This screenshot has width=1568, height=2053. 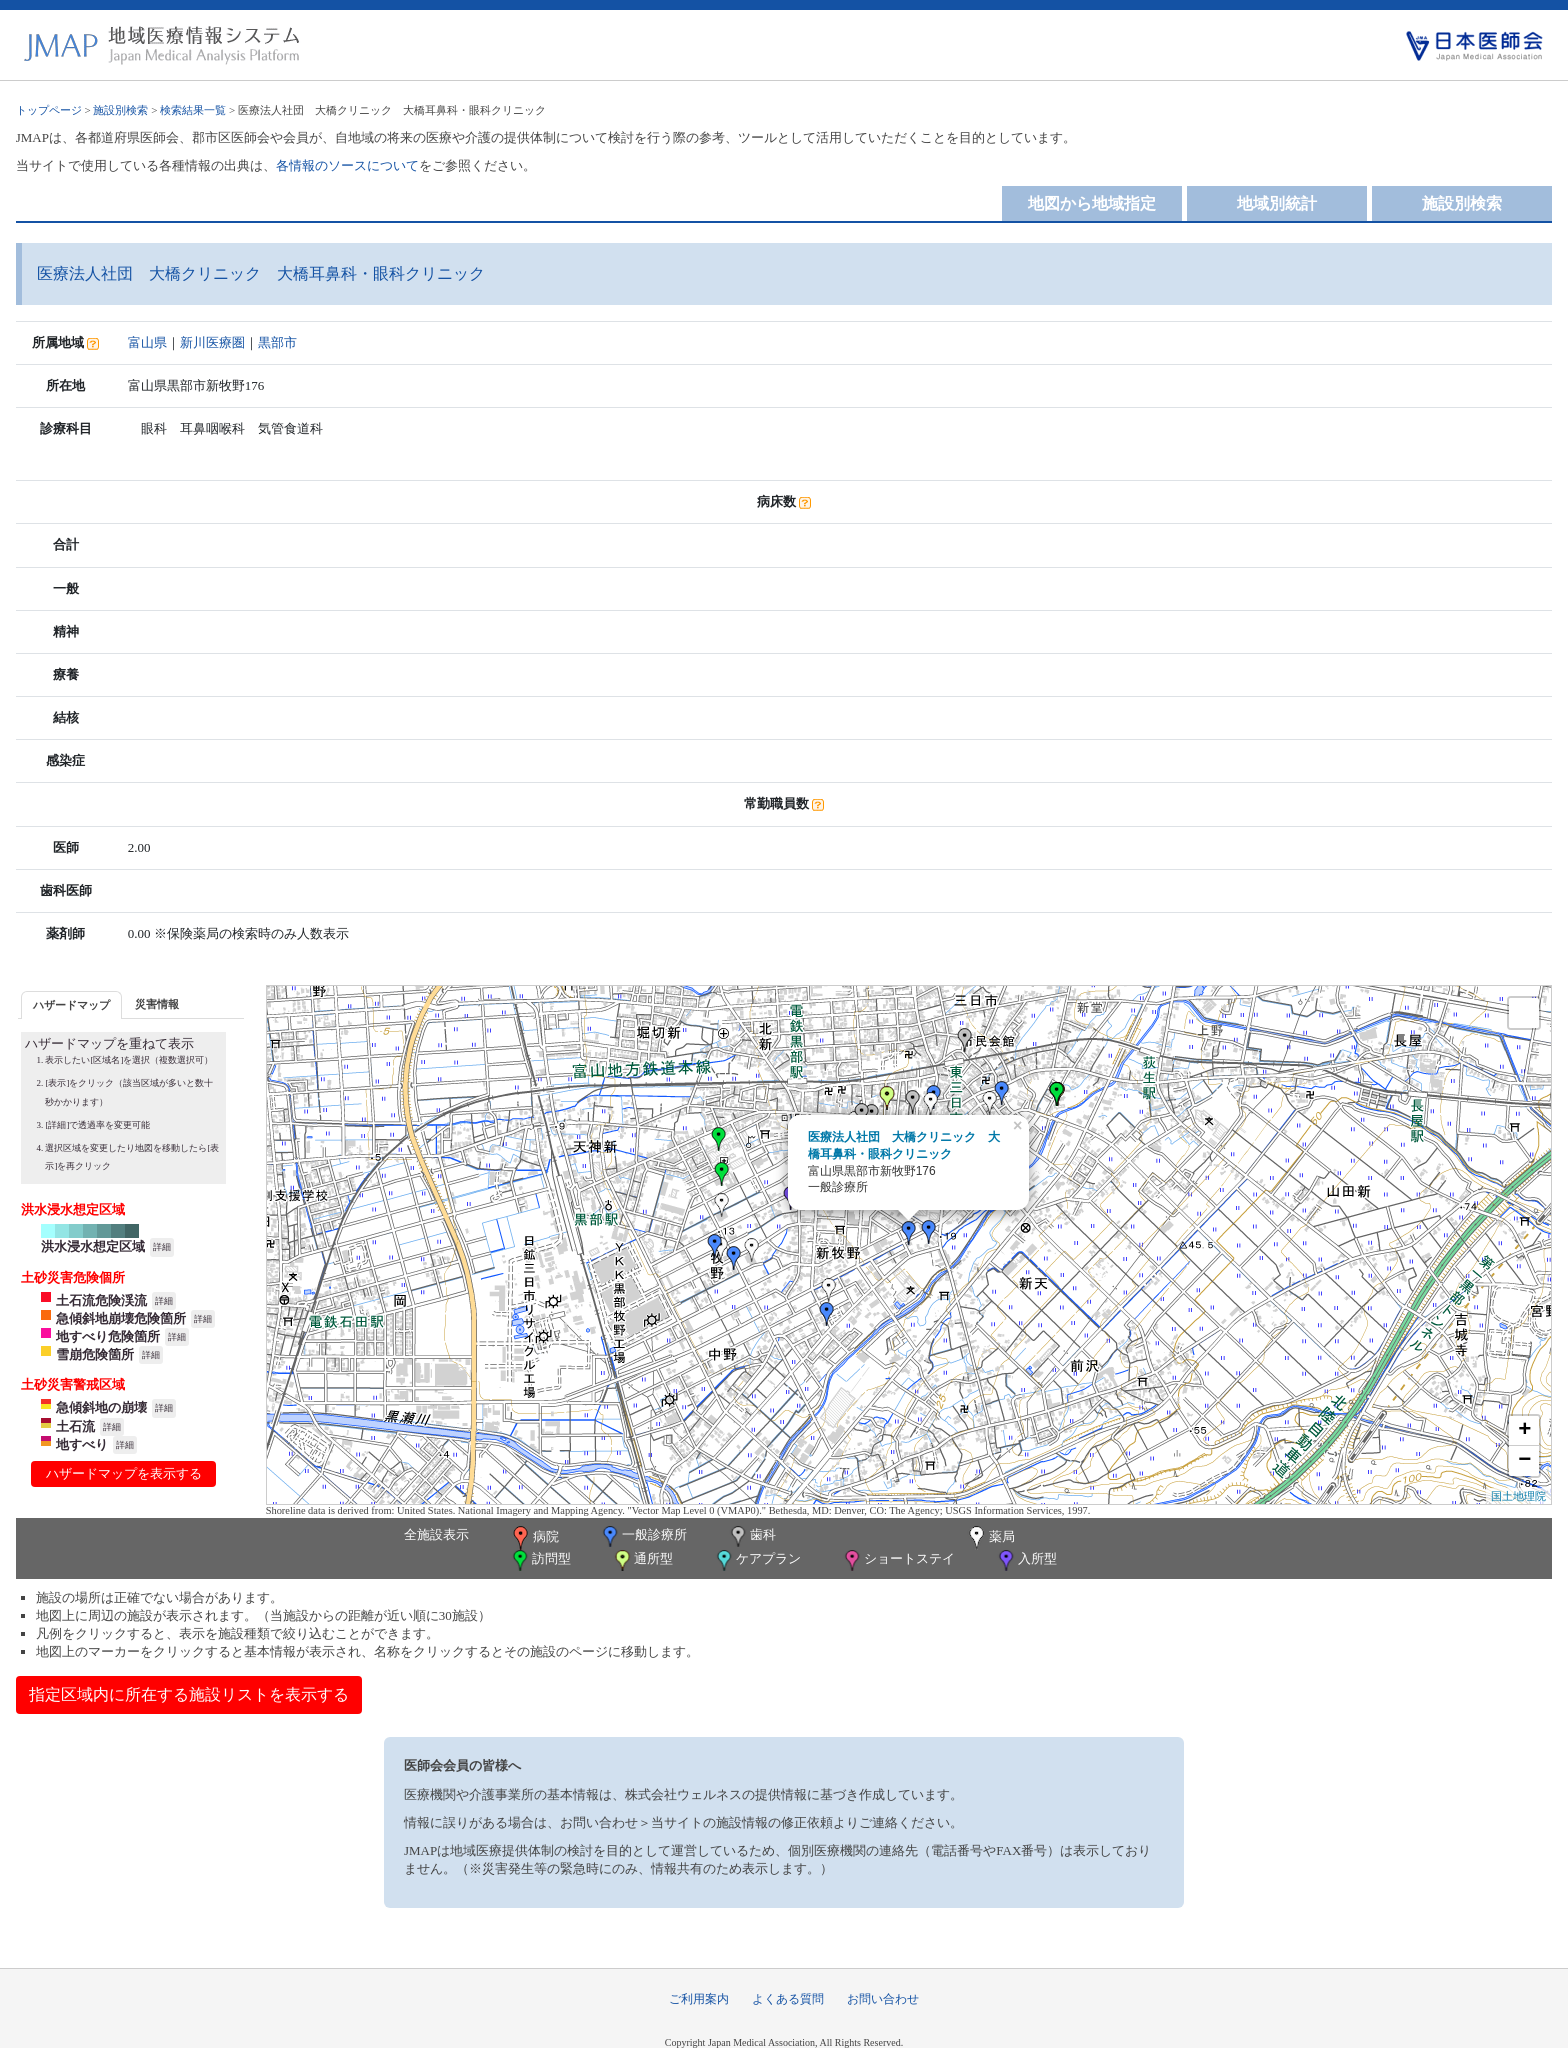 What do you see at coordinates (120, 110) in the screenshot?
I see `施設別検索` at bounding box center [120, 110].